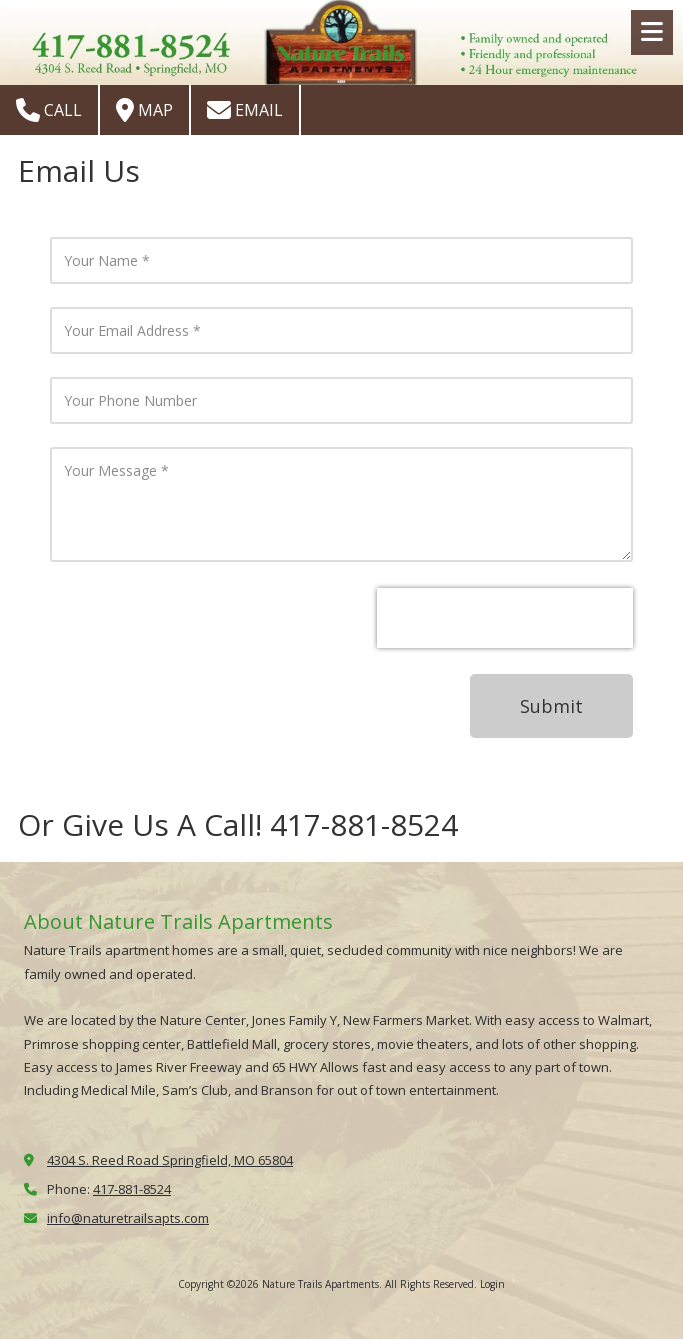  Describe the element at coordinates (492, 1284) in the screenshot. I see `Login` at that location.